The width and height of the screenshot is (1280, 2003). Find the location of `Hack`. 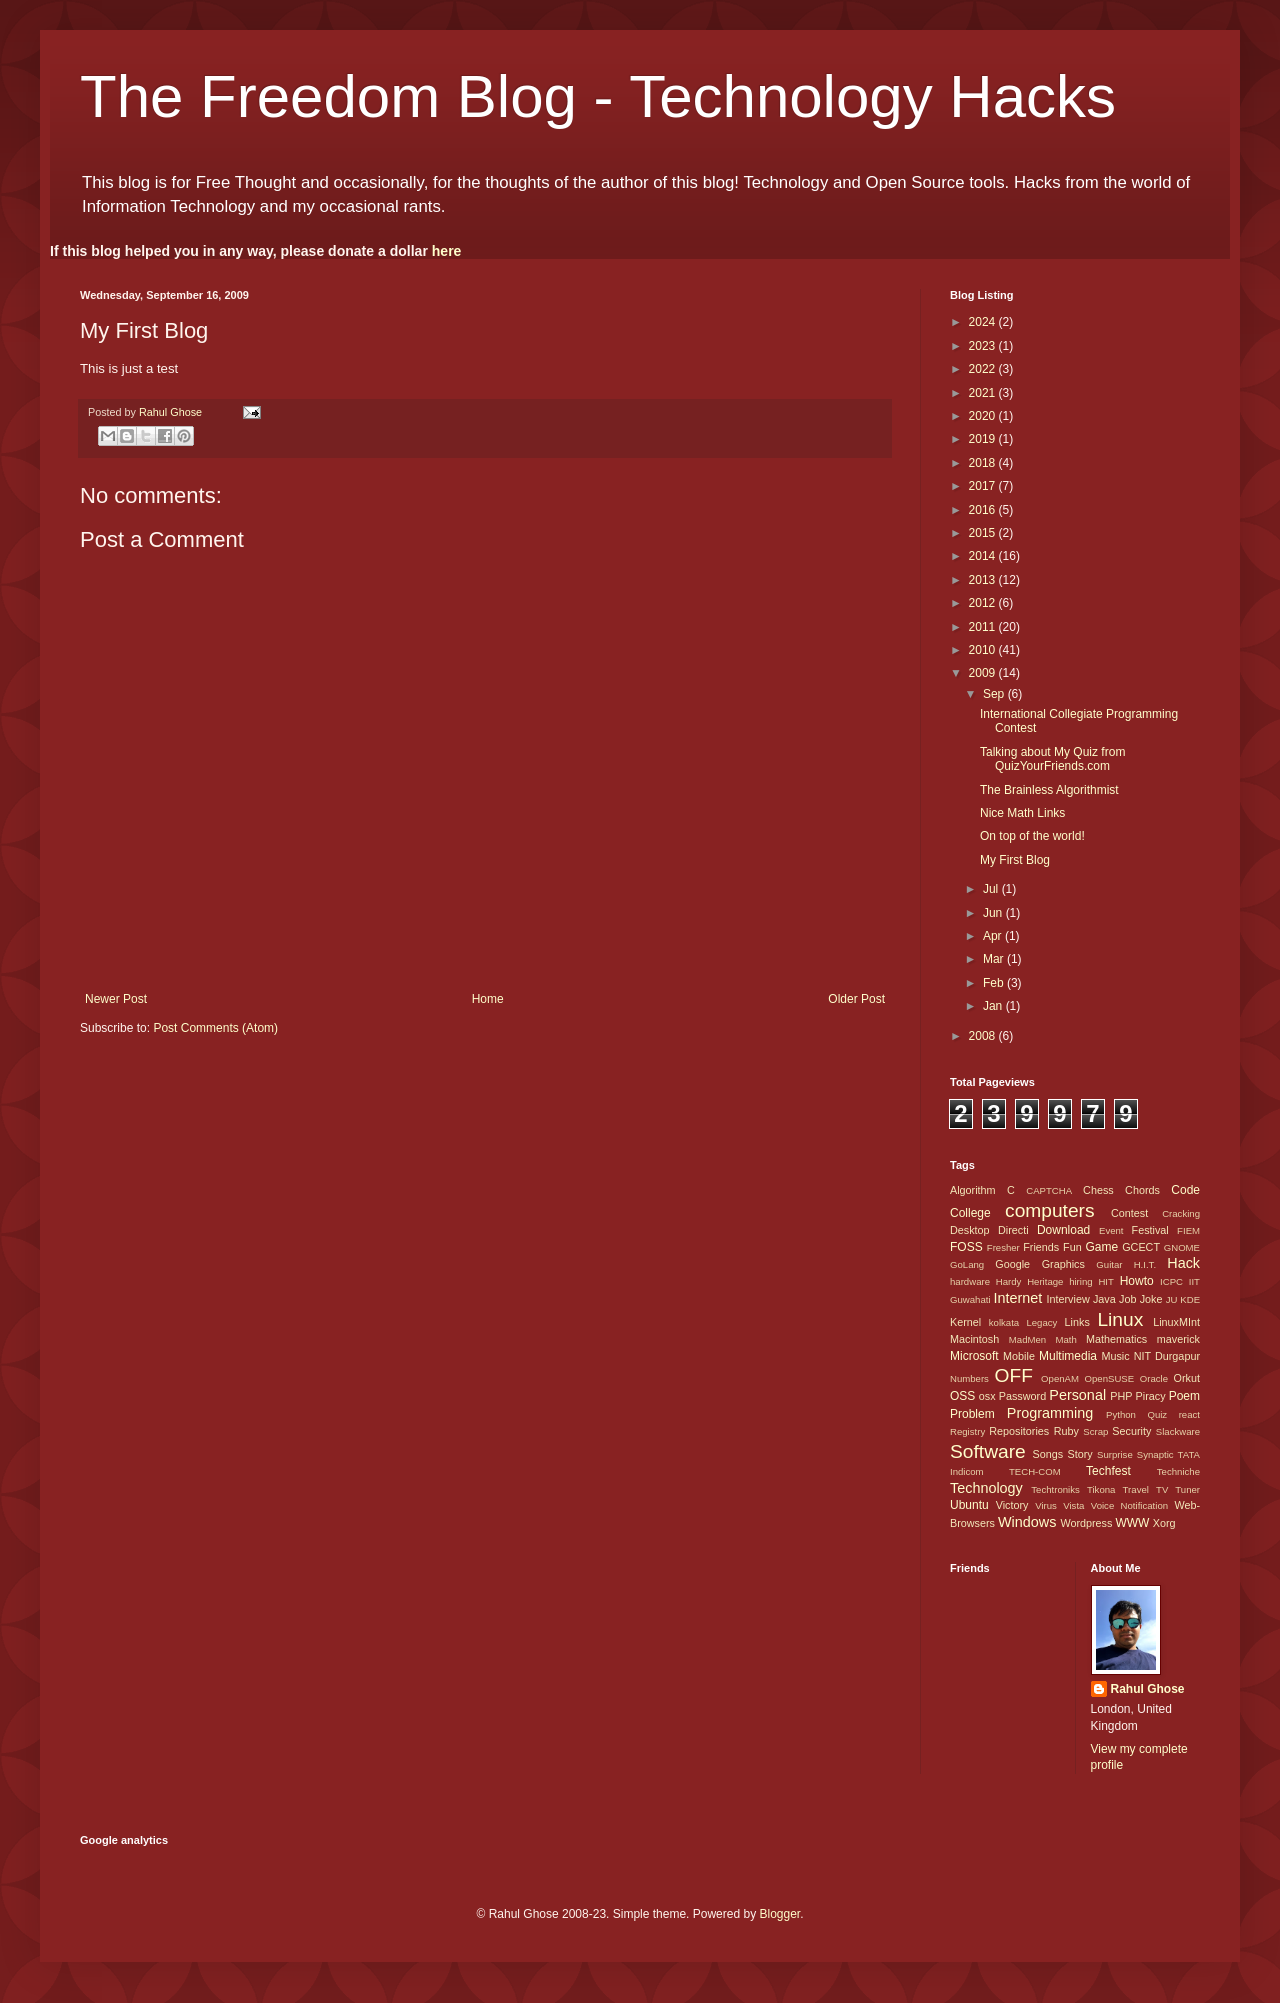

Hack is located at coordinates (1183, 1263).